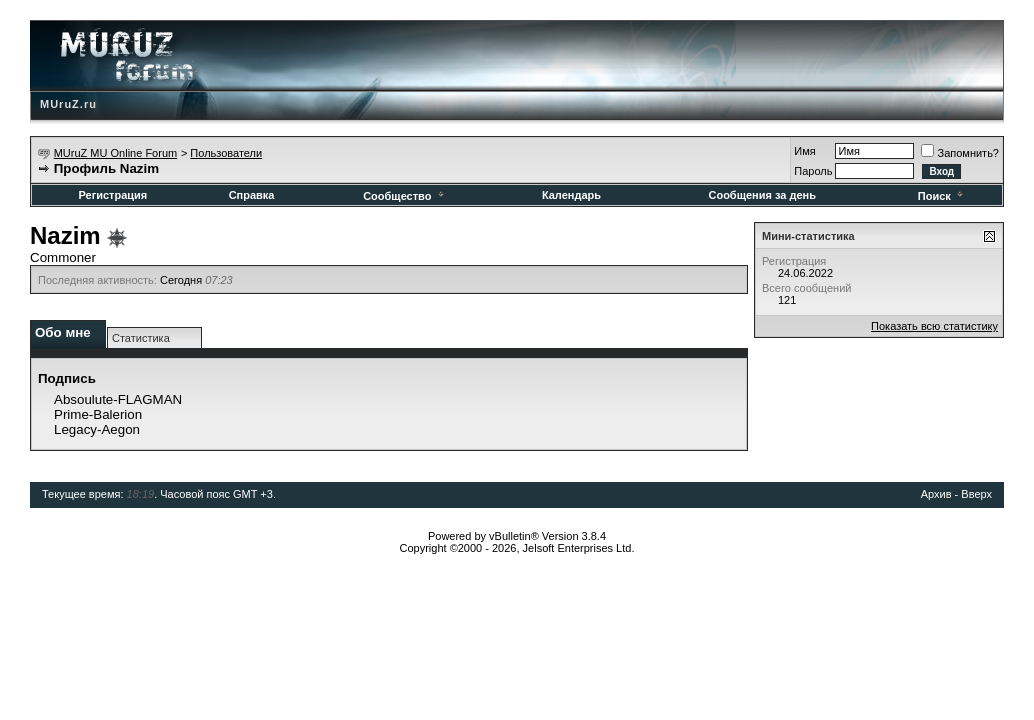  Describe the element at coordinates (813, 171) in the screenshot. I see `Пароль` at that location.